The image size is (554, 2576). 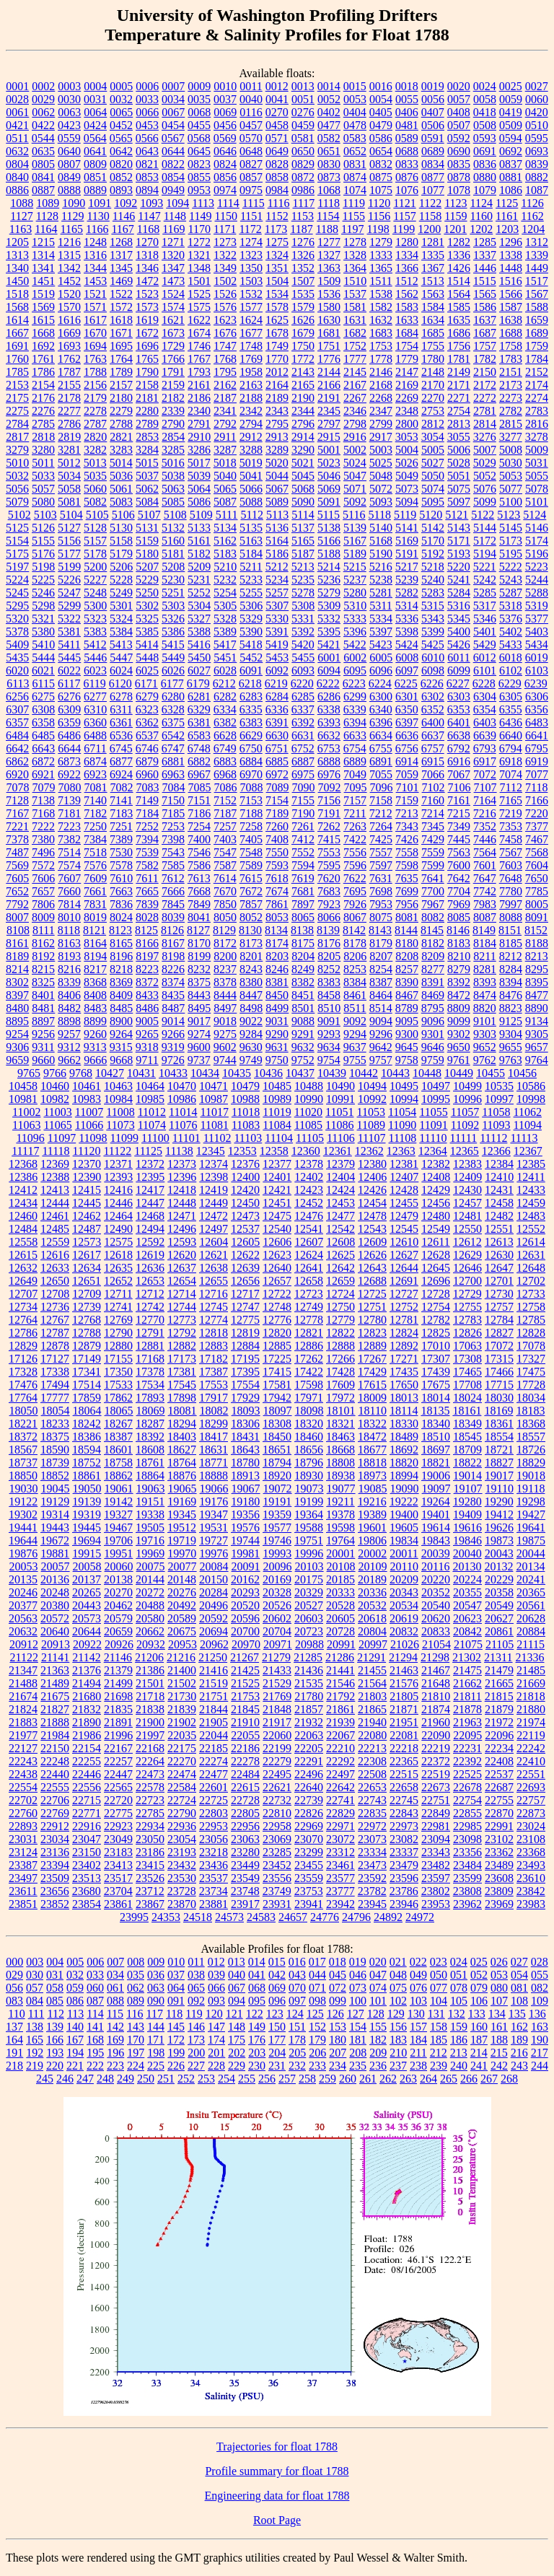 What do you see at coordinates (337, 2027) in the screenshot?
I see `153` at bounding box center [337, 2027].